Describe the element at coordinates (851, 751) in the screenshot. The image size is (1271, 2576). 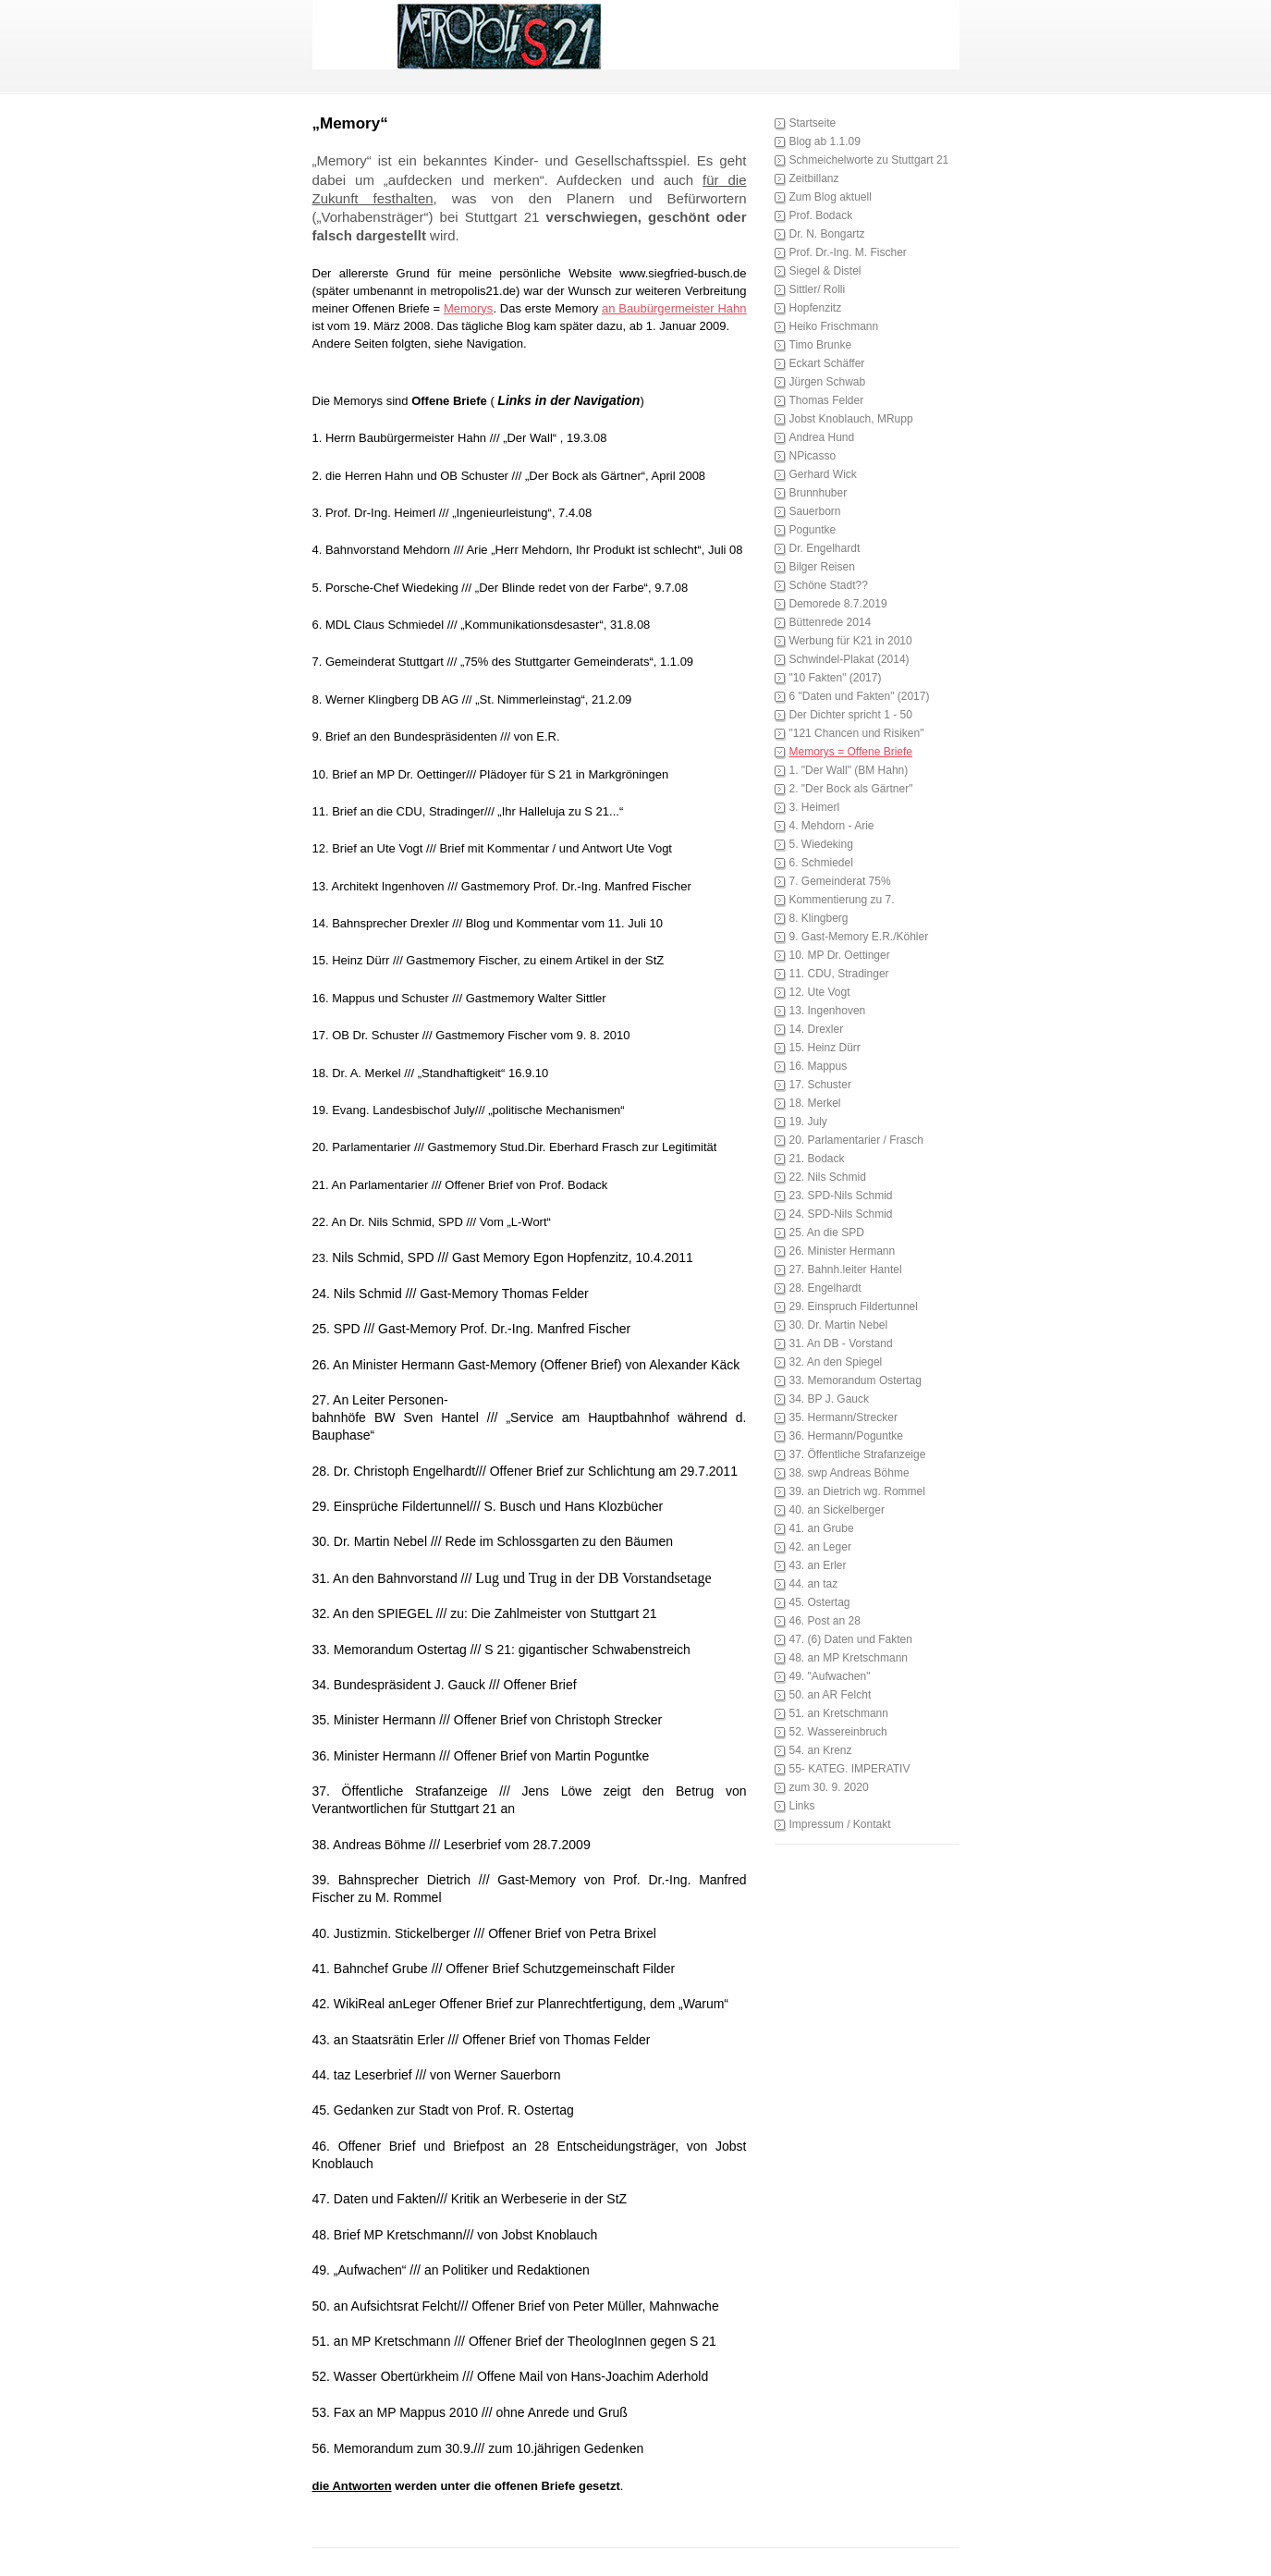
I see `Memorys = Offene Briefe` at that location.